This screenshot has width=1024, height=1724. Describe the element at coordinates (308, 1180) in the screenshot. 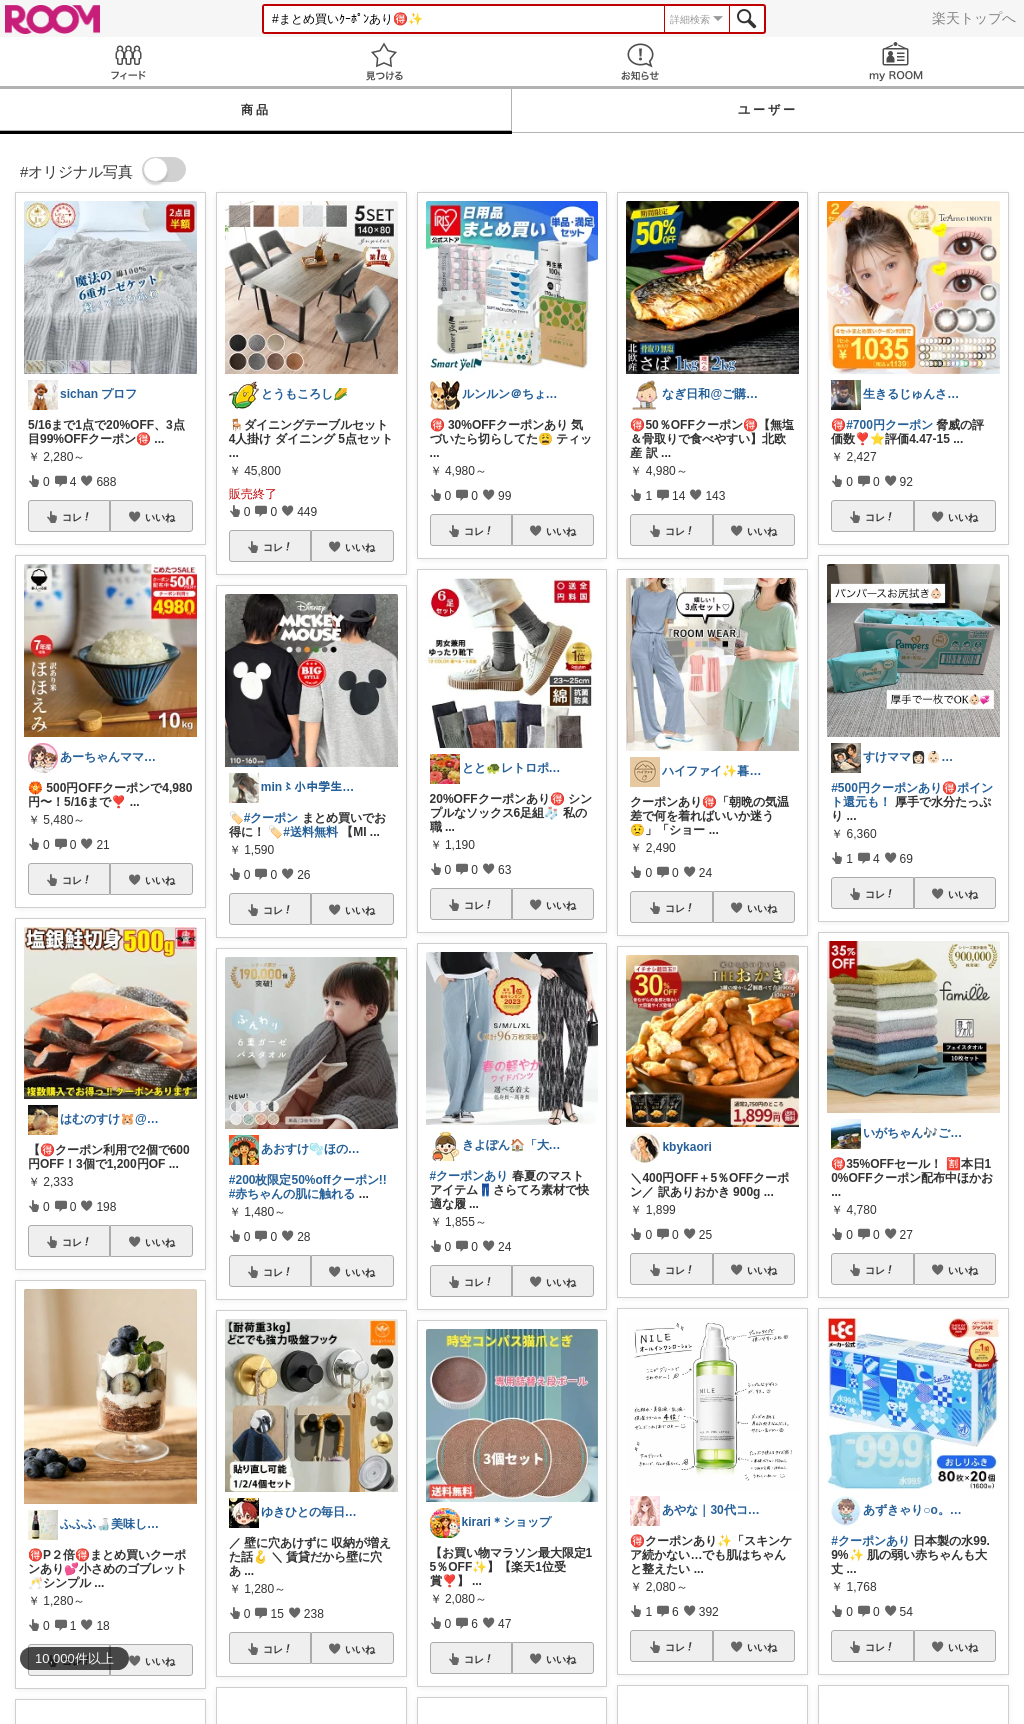

I see `#200枚限定50%offクーポン!!` at that location.